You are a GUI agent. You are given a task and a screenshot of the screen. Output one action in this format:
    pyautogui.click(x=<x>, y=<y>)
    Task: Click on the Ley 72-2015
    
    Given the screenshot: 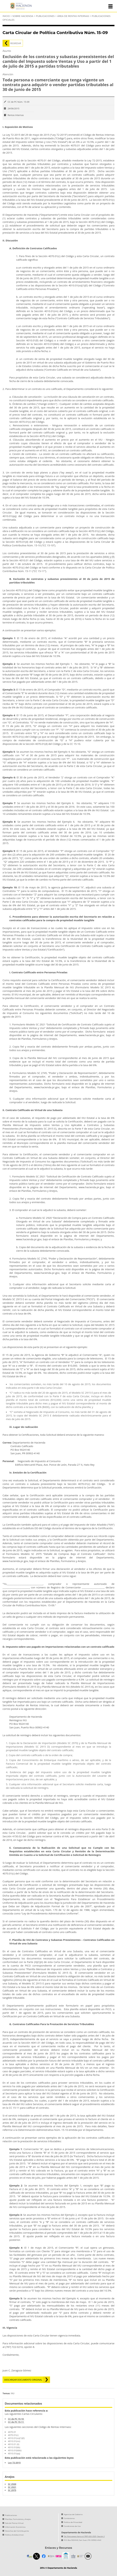 What is the action you would take?
    pyautogui.click(x=14, y=2462)
    